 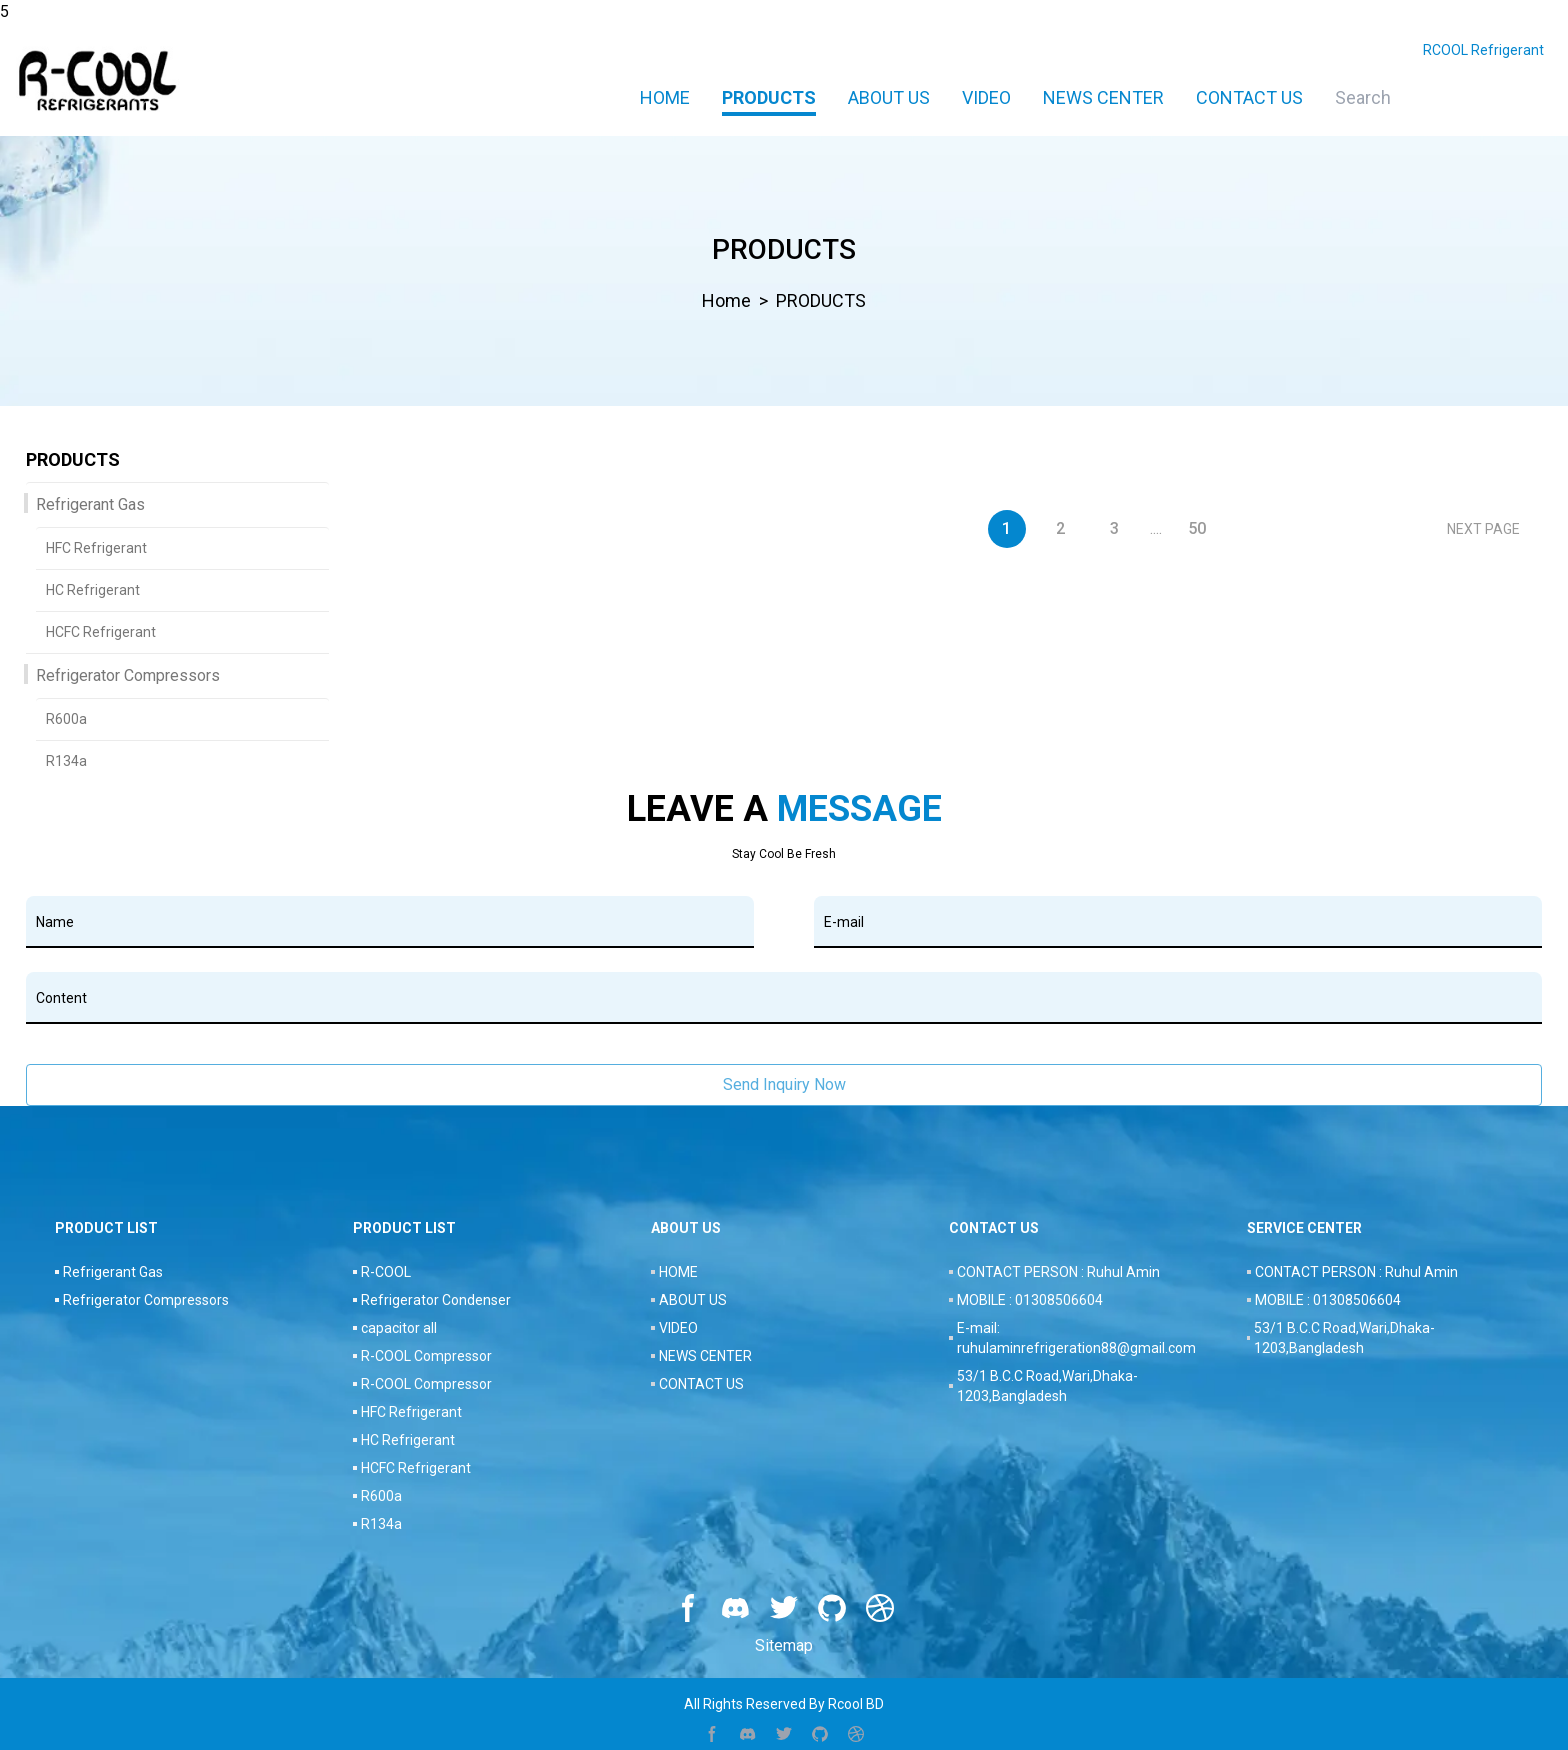 What do you see at coordinates (1483, 50) in the screenshot?
I see `RCOOL Refrigerant` at bounding box center [1483, 50].